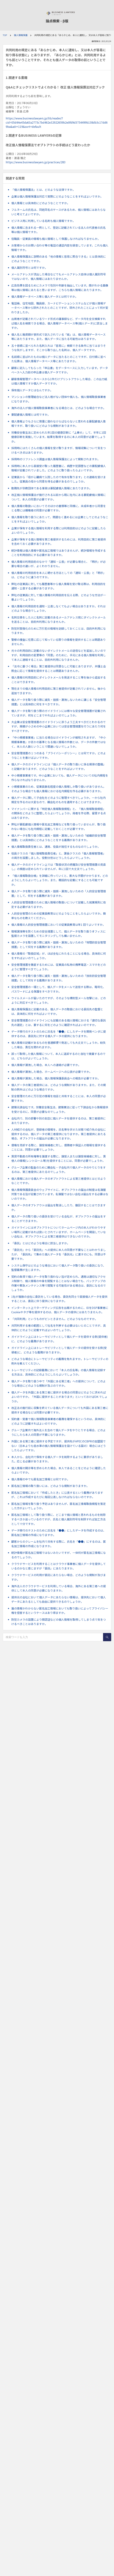 This screenshot has height=2576, width=114. Describe the element at coordinates (58, 1421) in the screenshot. I see `契約書・覚書で個人情報取扱事業者の義務を確保するというのは、具体的にどのように記載すればよいのですか。` at that location.